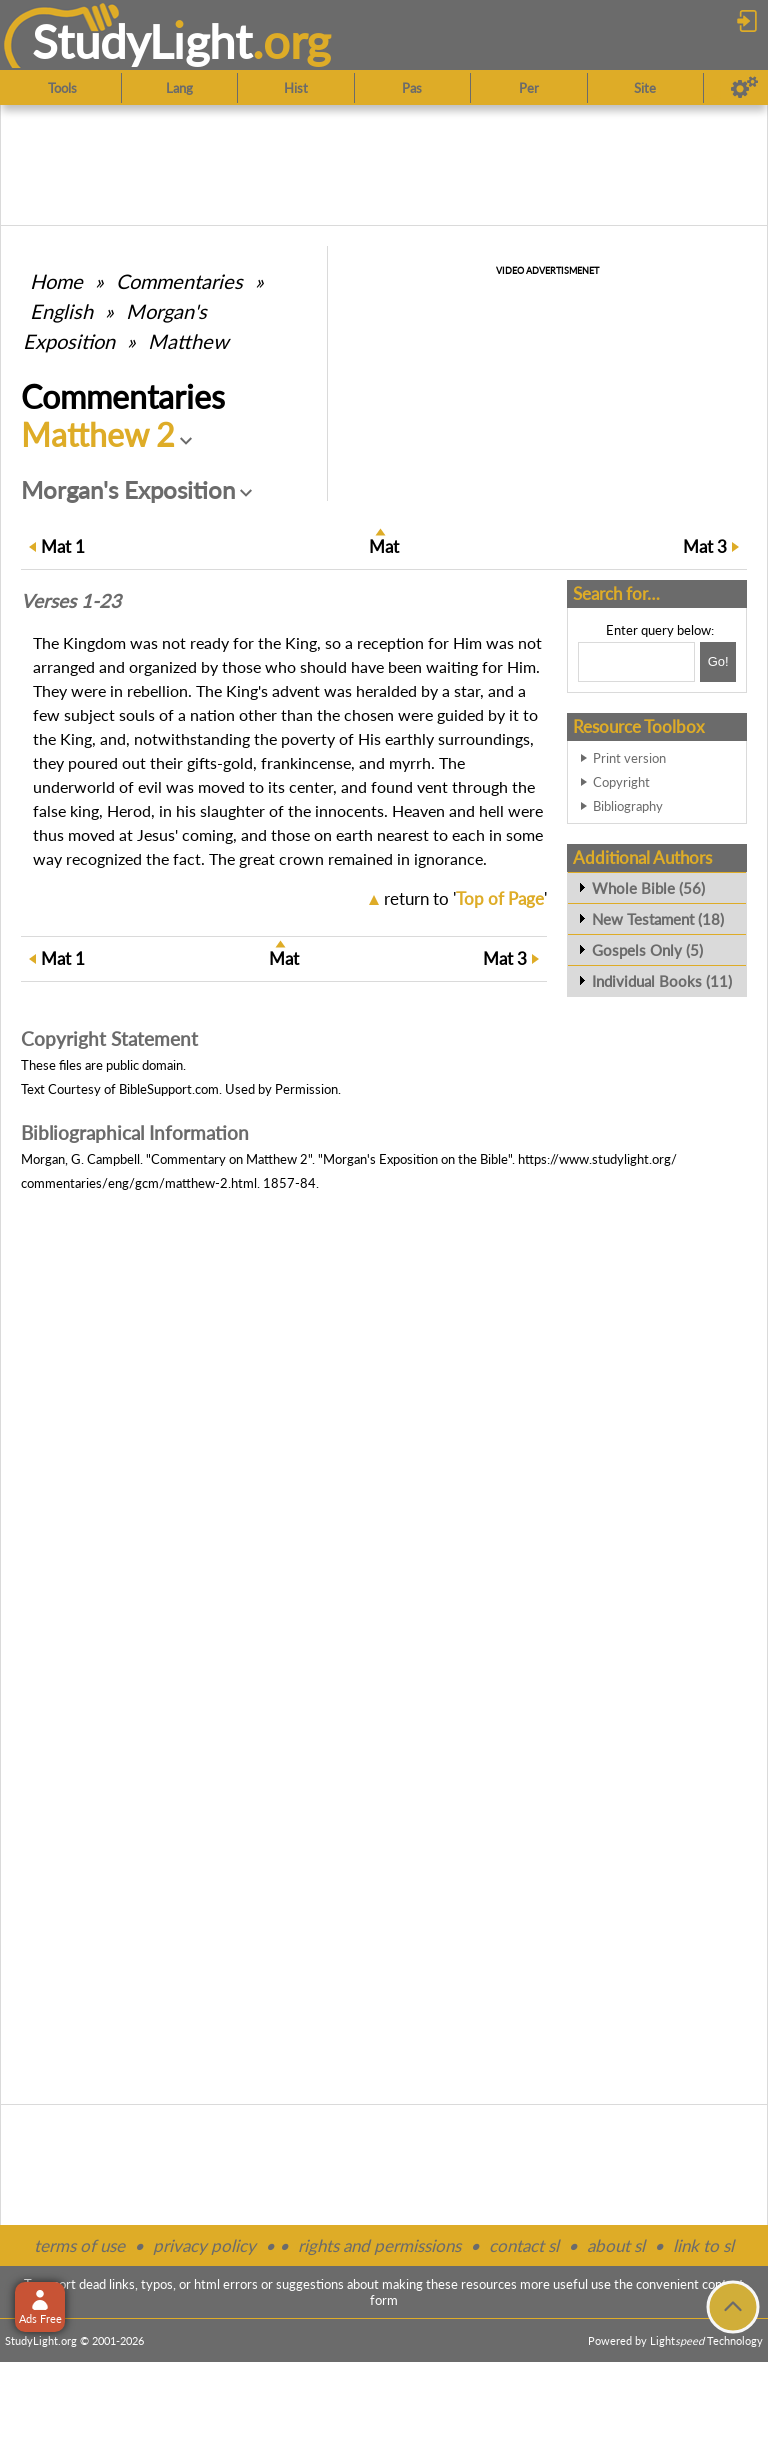  Describe the element at coordinates (169, 1089) in the screenshot. I see `BibleSupport.com` at that location.